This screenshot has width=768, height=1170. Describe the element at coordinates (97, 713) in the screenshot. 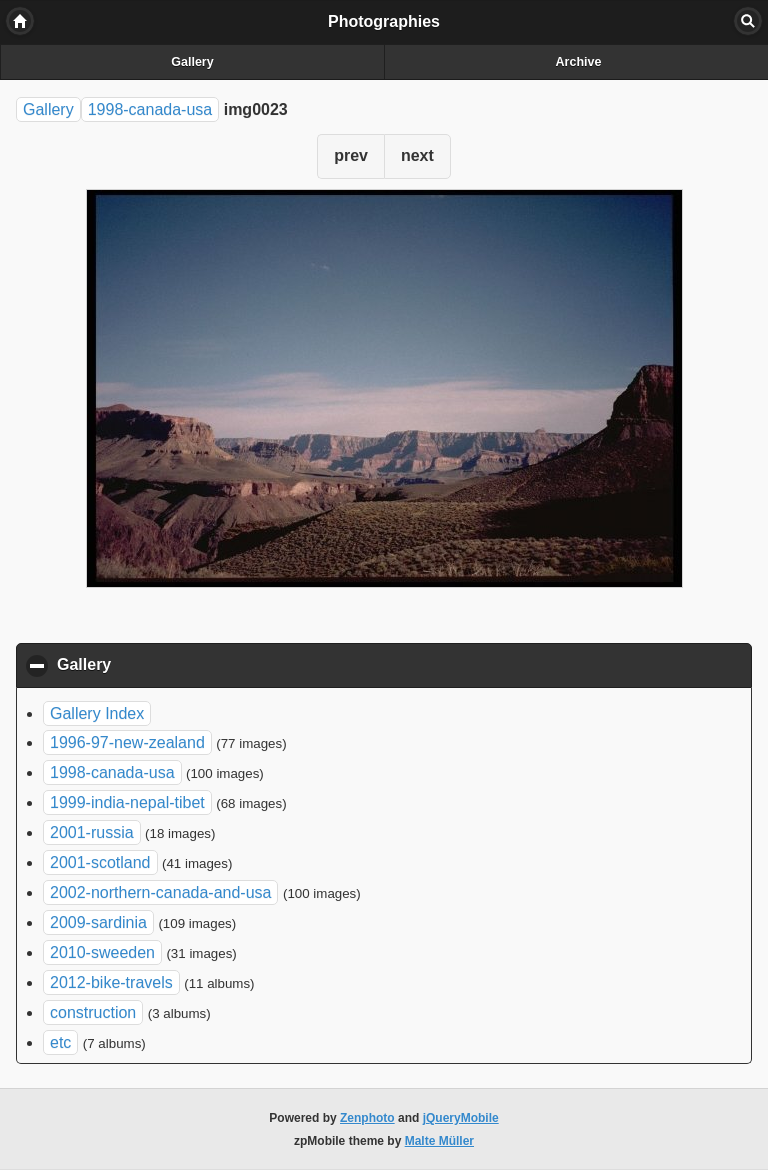

I see `Gallery Index` at that location.